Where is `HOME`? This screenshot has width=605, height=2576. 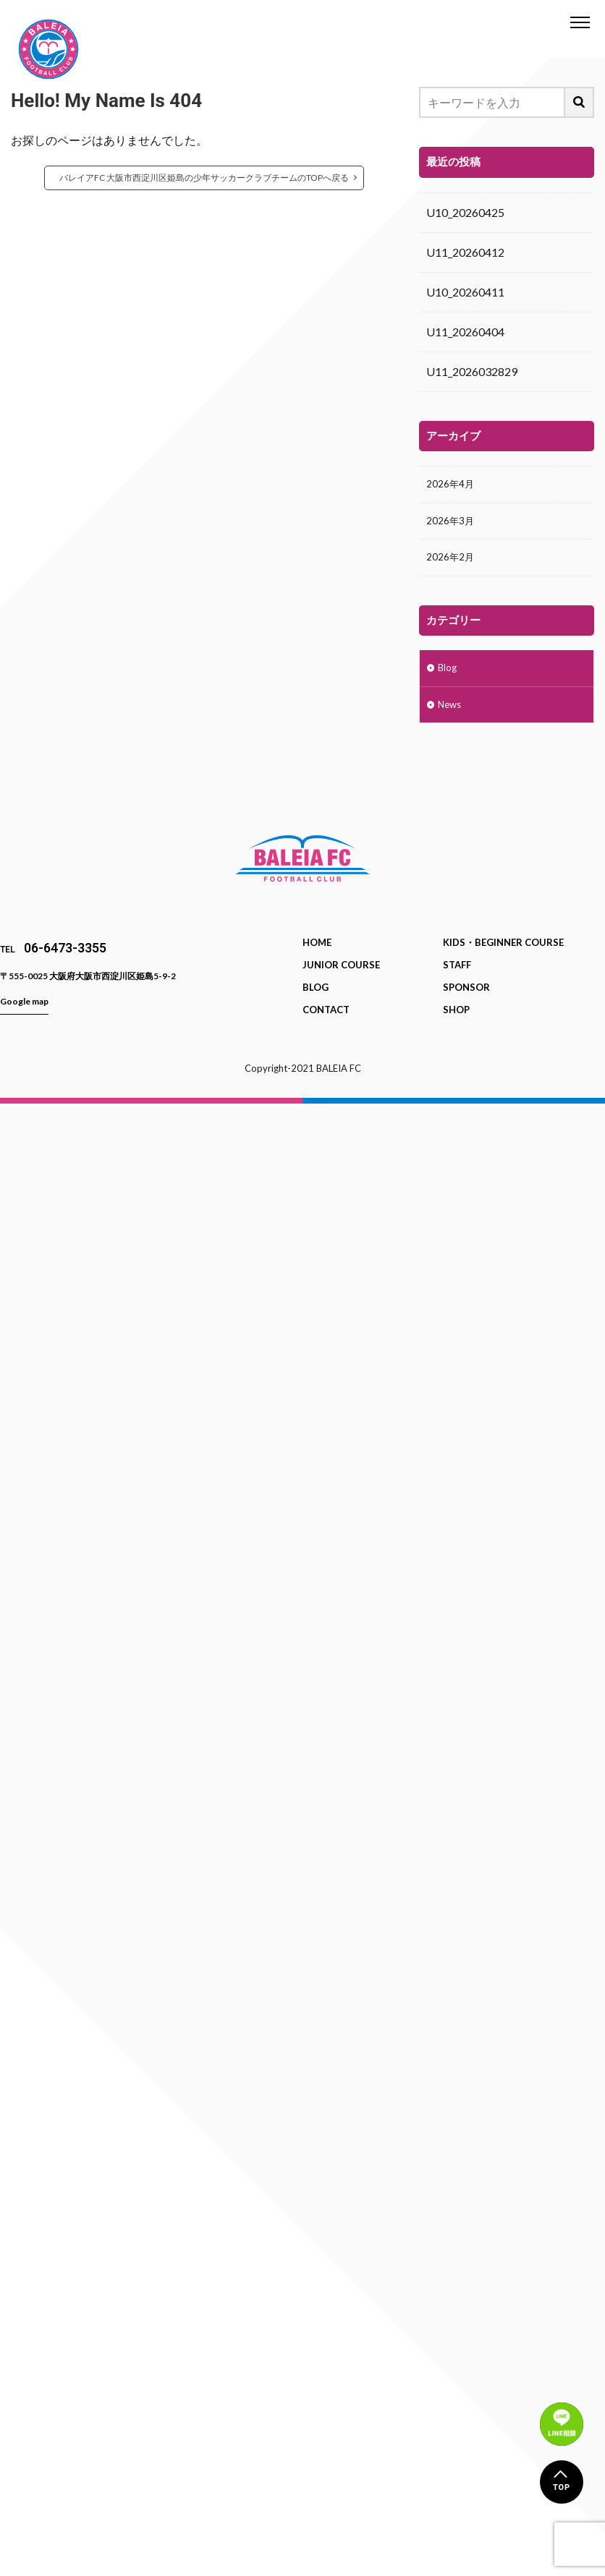 HOME is located at coordinates (316, 958).